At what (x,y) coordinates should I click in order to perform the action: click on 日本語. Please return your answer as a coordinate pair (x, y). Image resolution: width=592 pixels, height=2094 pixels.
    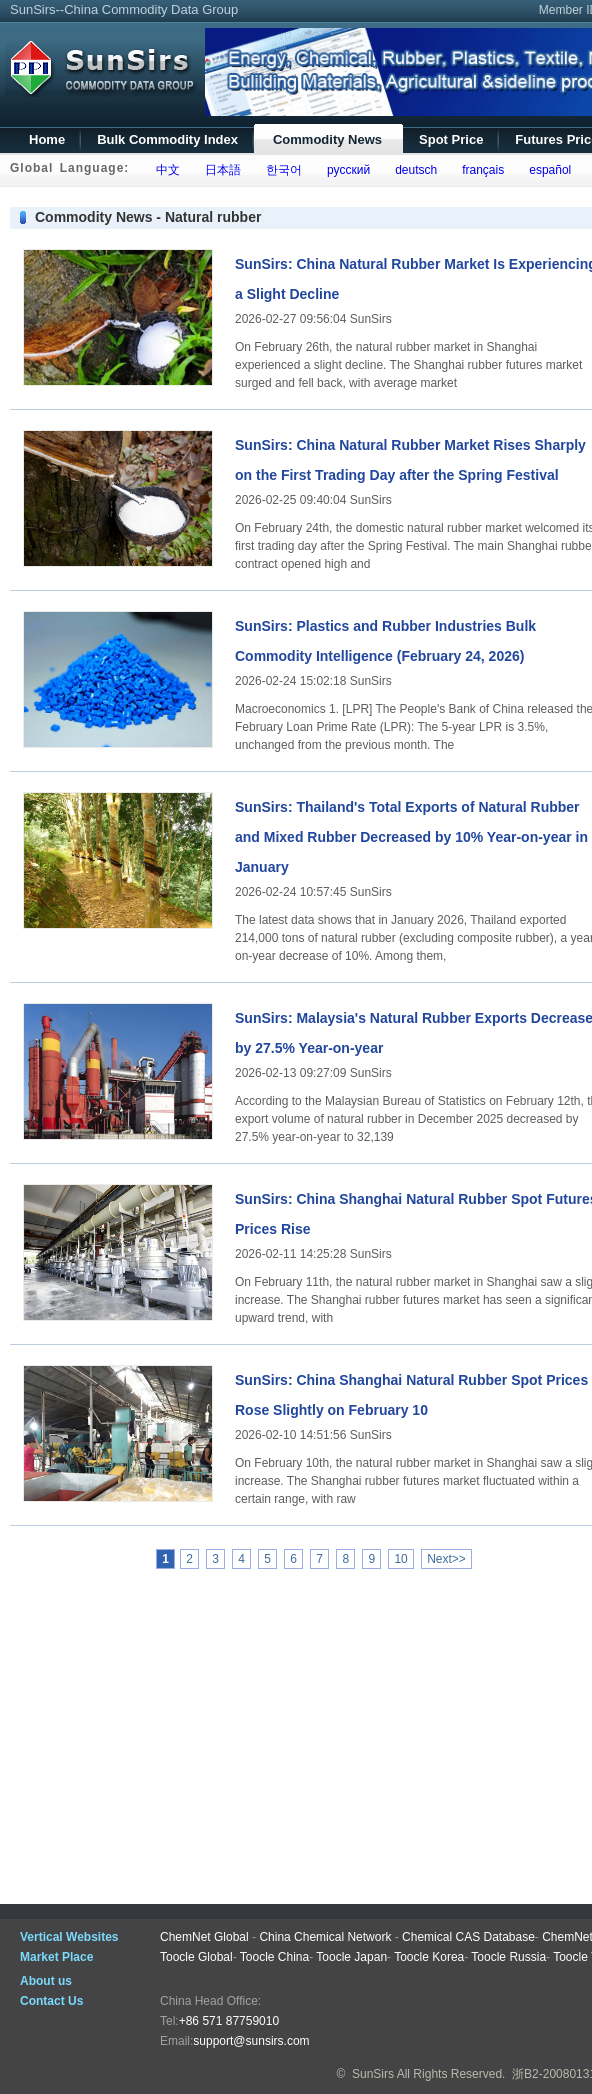
    Looking at the image, I should click on (219, 170).